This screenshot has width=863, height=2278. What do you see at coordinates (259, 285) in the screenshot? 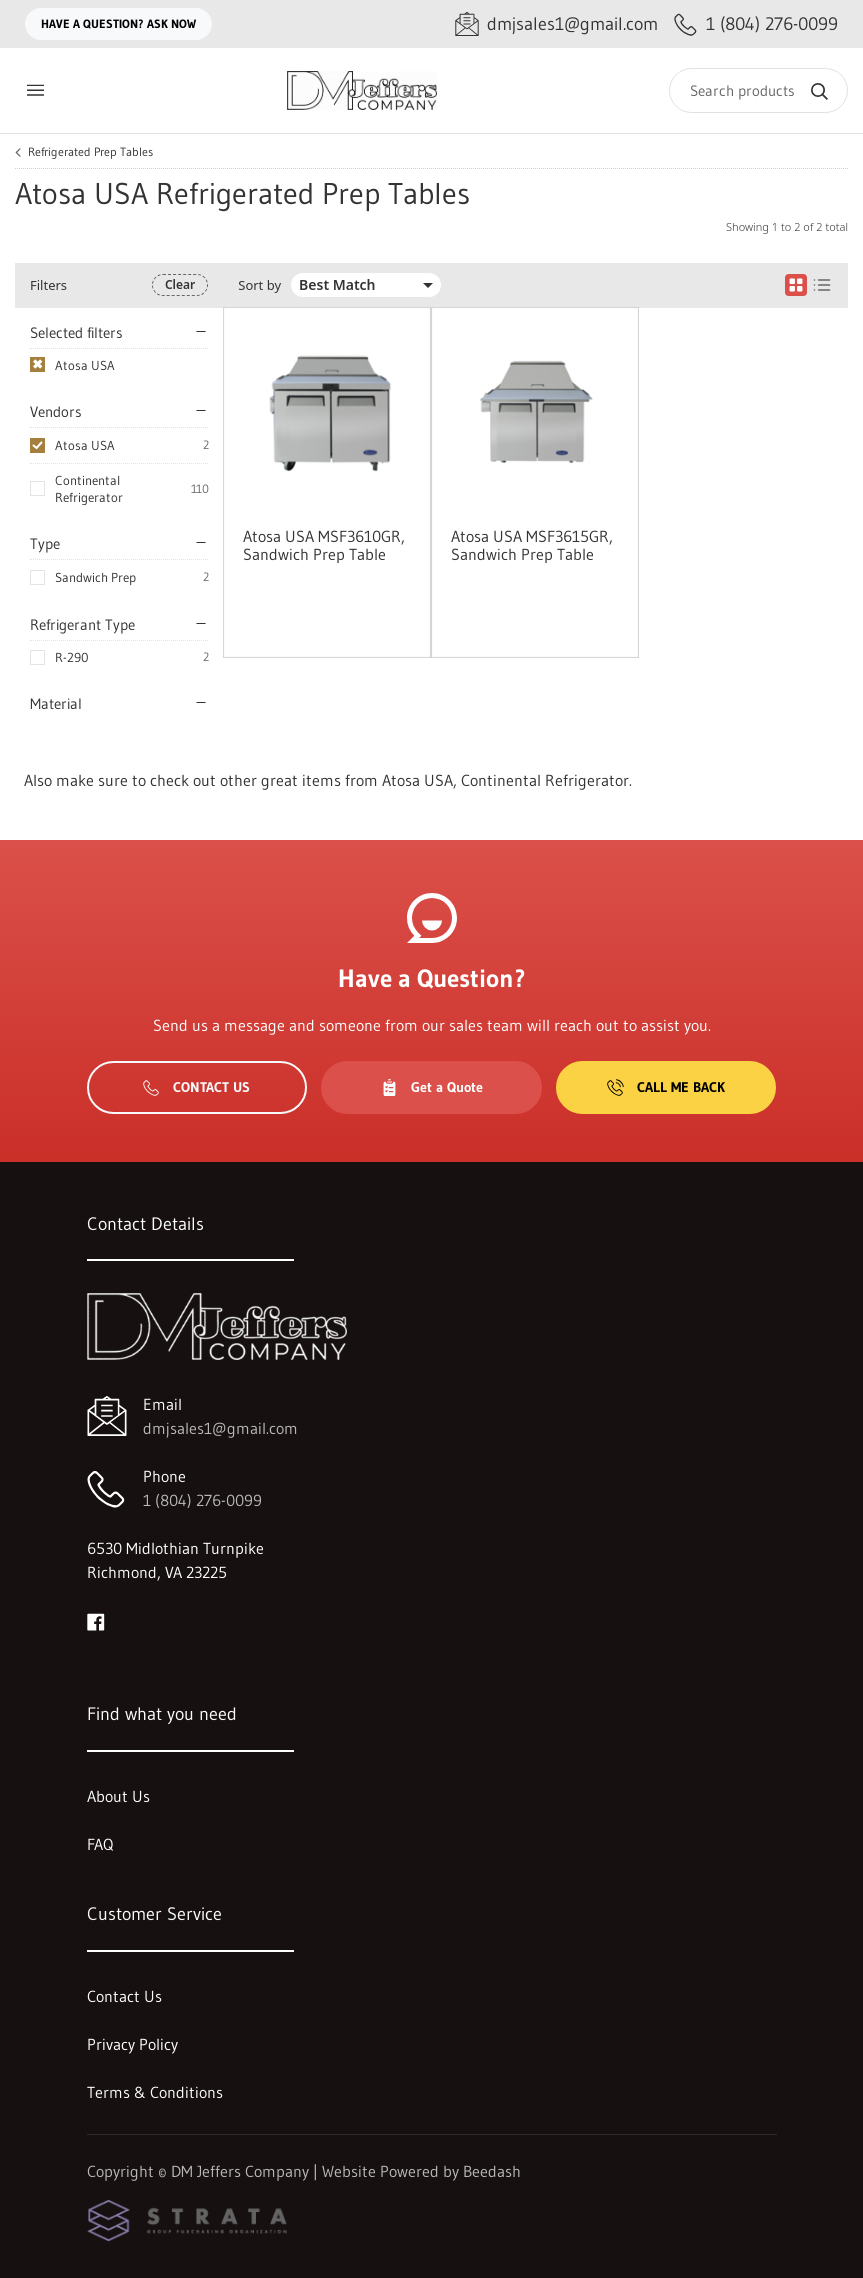
I see `Sort by` at bounding box center [259, 285].